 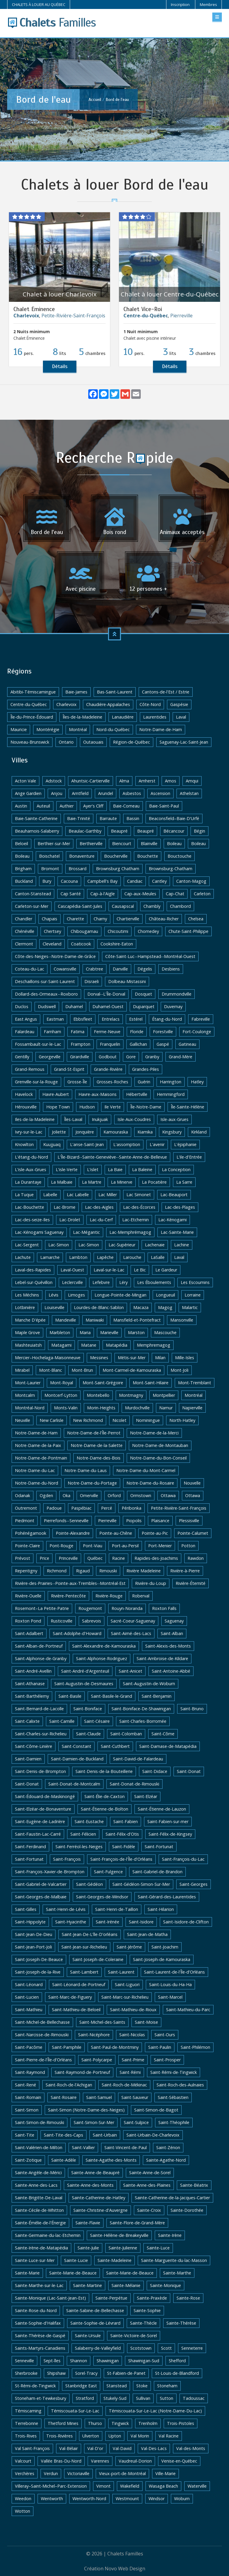 I want to click on Montpellier, so click(x=164, y=1395).